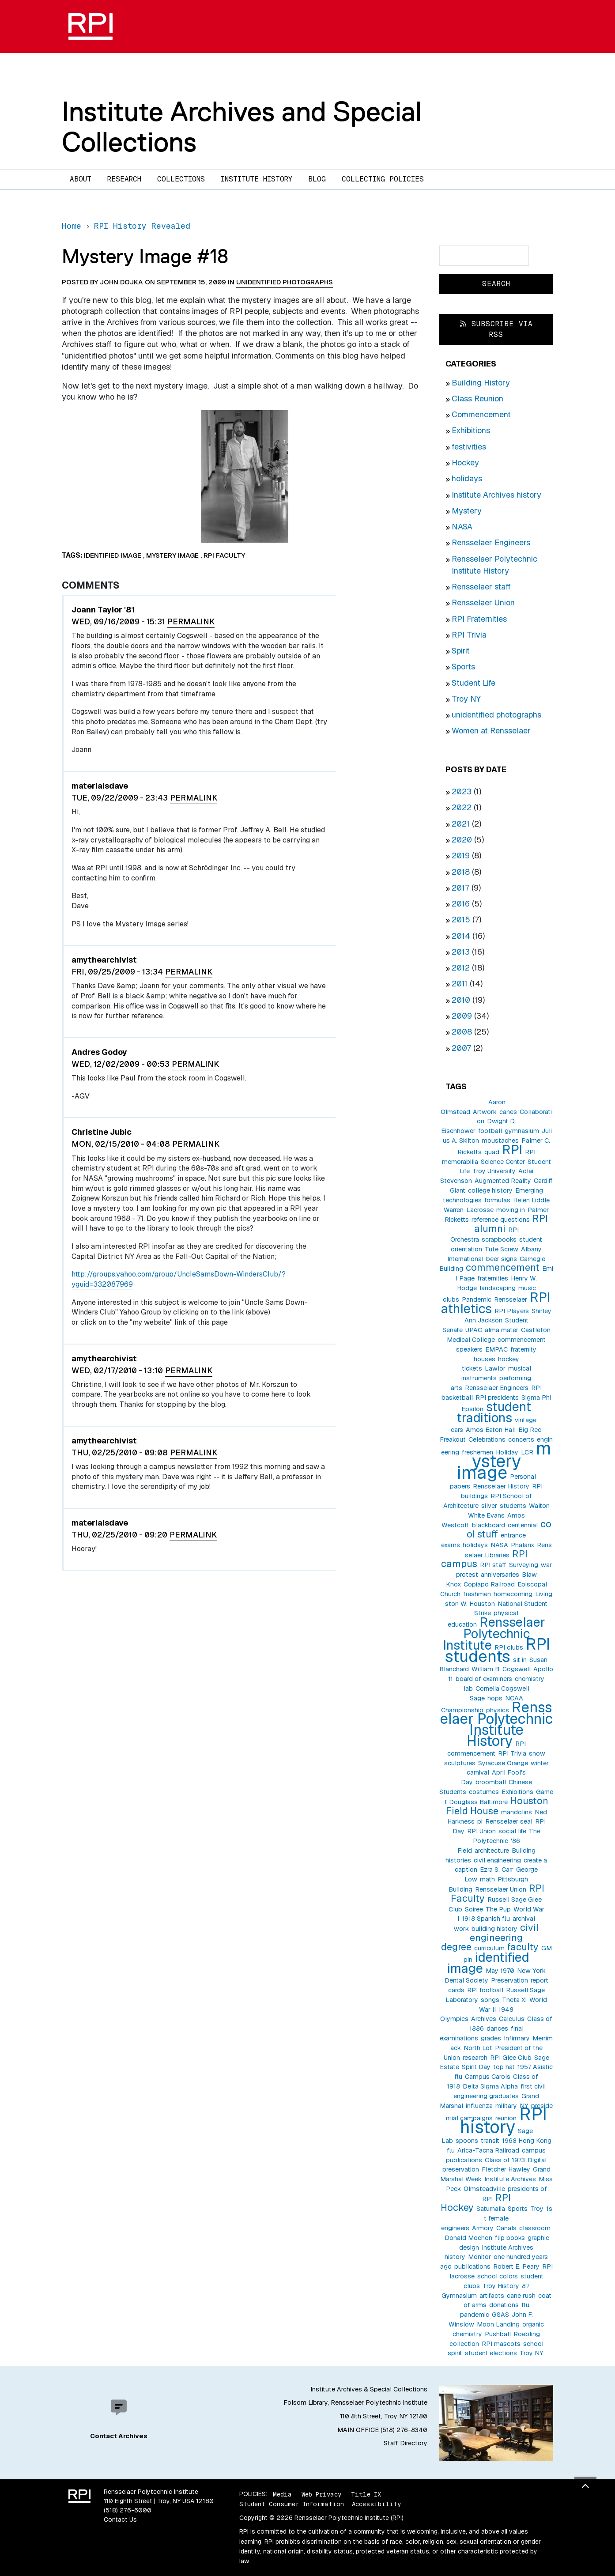 The height and width of the screenshot is (2576, 615). Describe the element at coordinates (504, 2067) in the screenshot. I see `top hat` at that location.